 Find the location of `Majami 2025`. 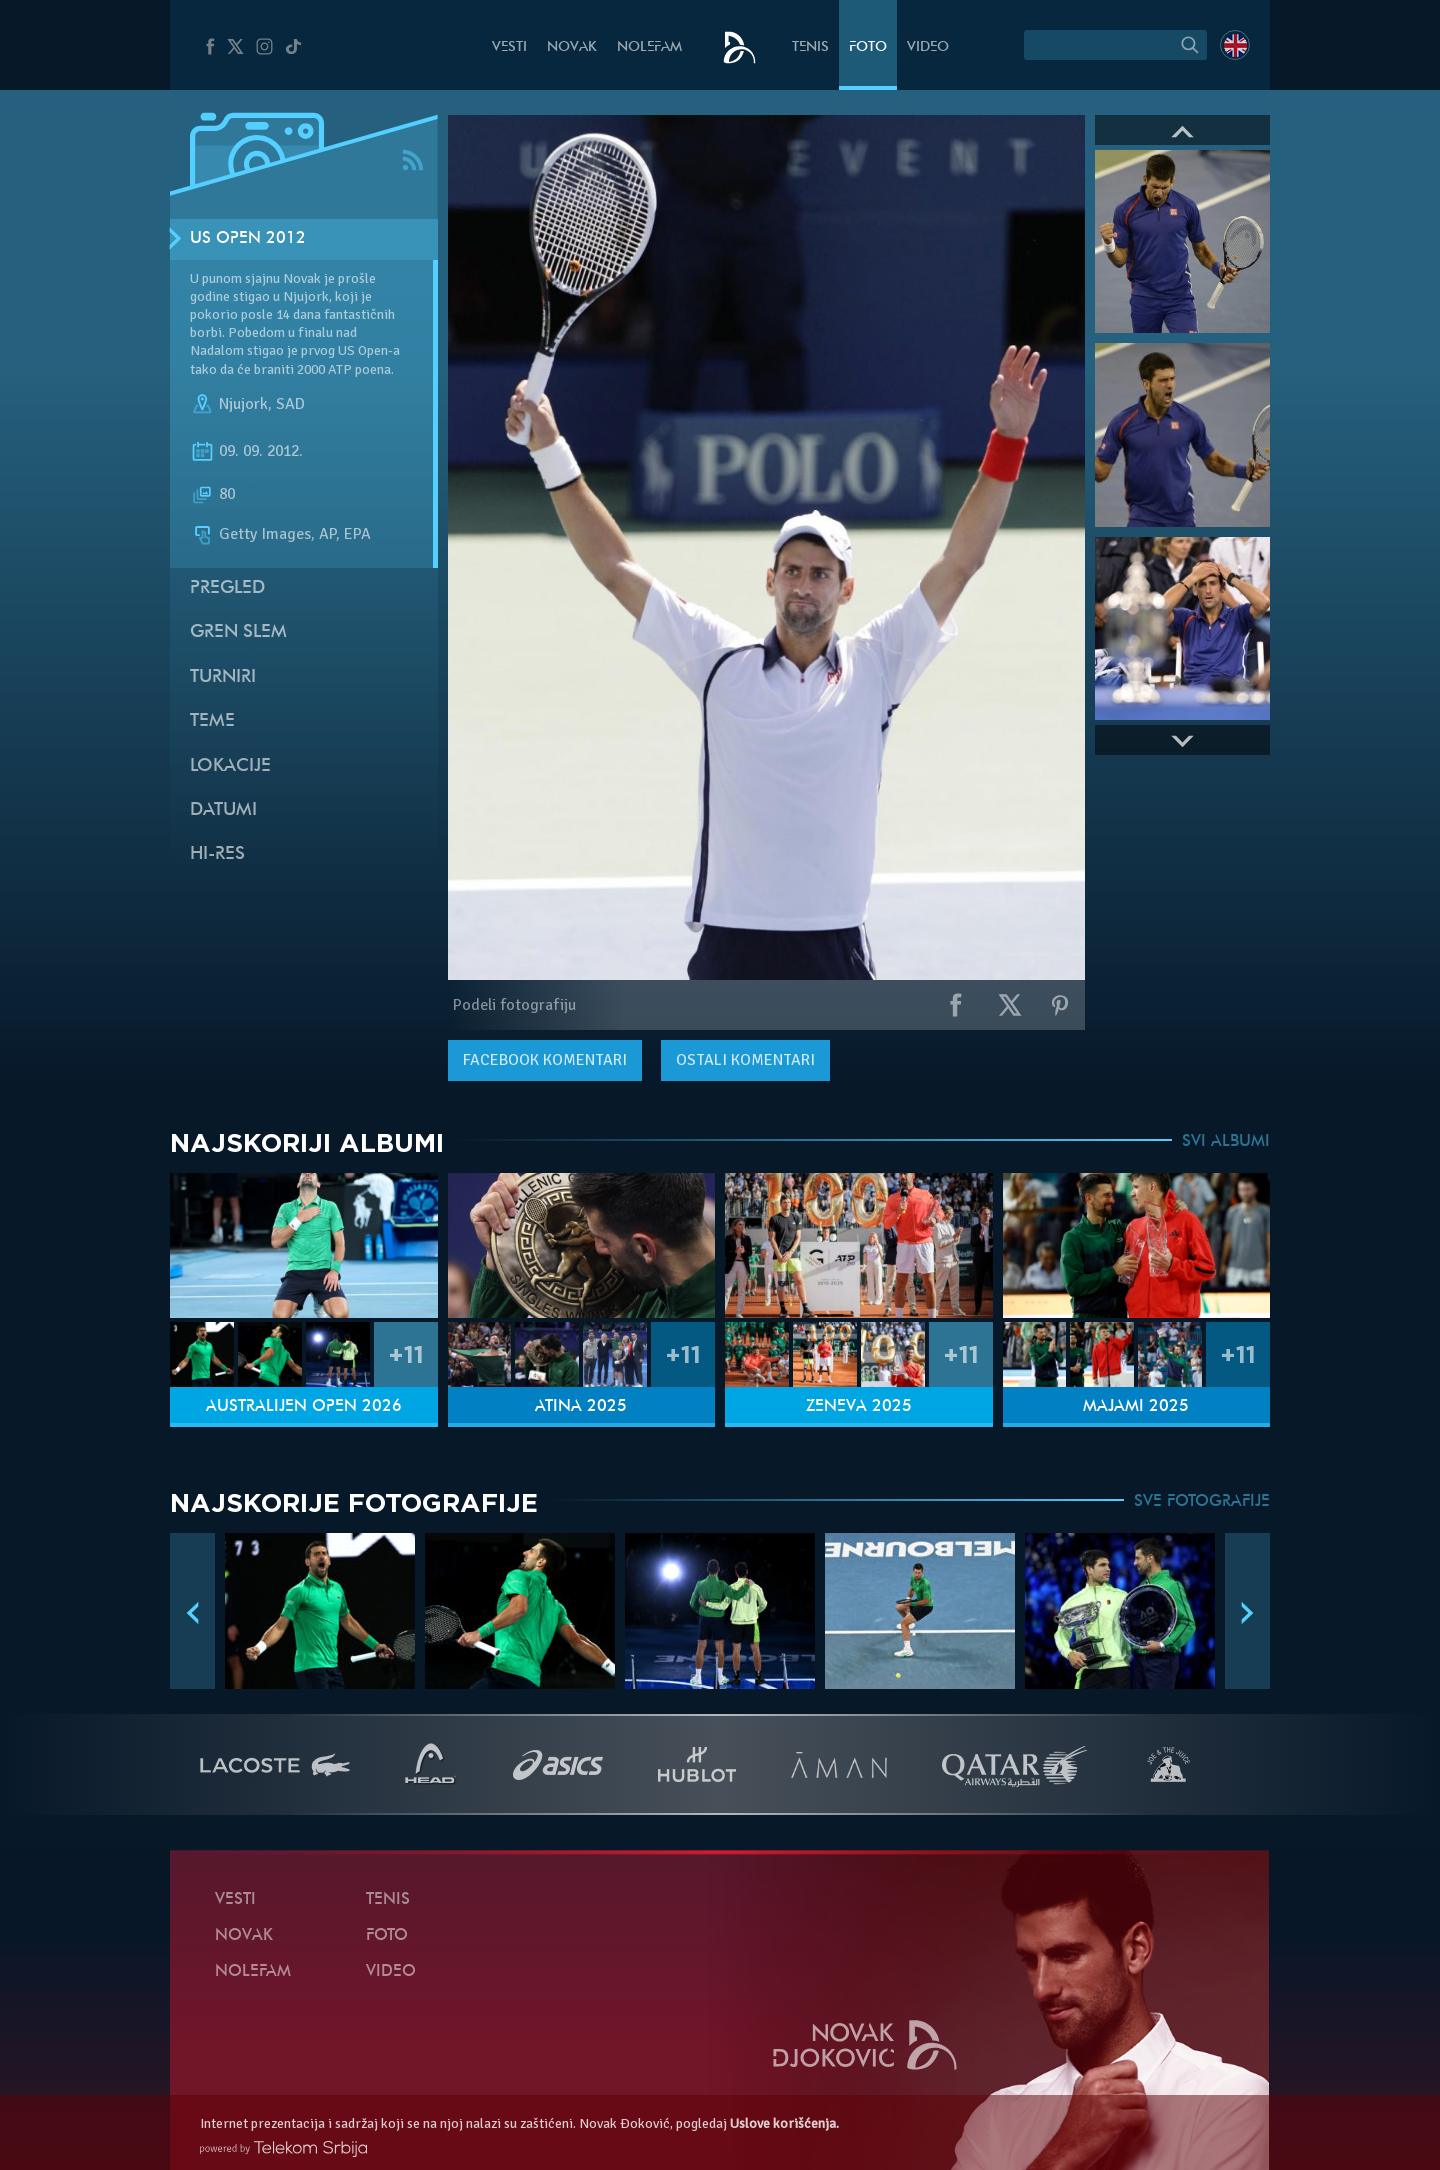

Majami 2025 is located at coordinates (1136, 1407).